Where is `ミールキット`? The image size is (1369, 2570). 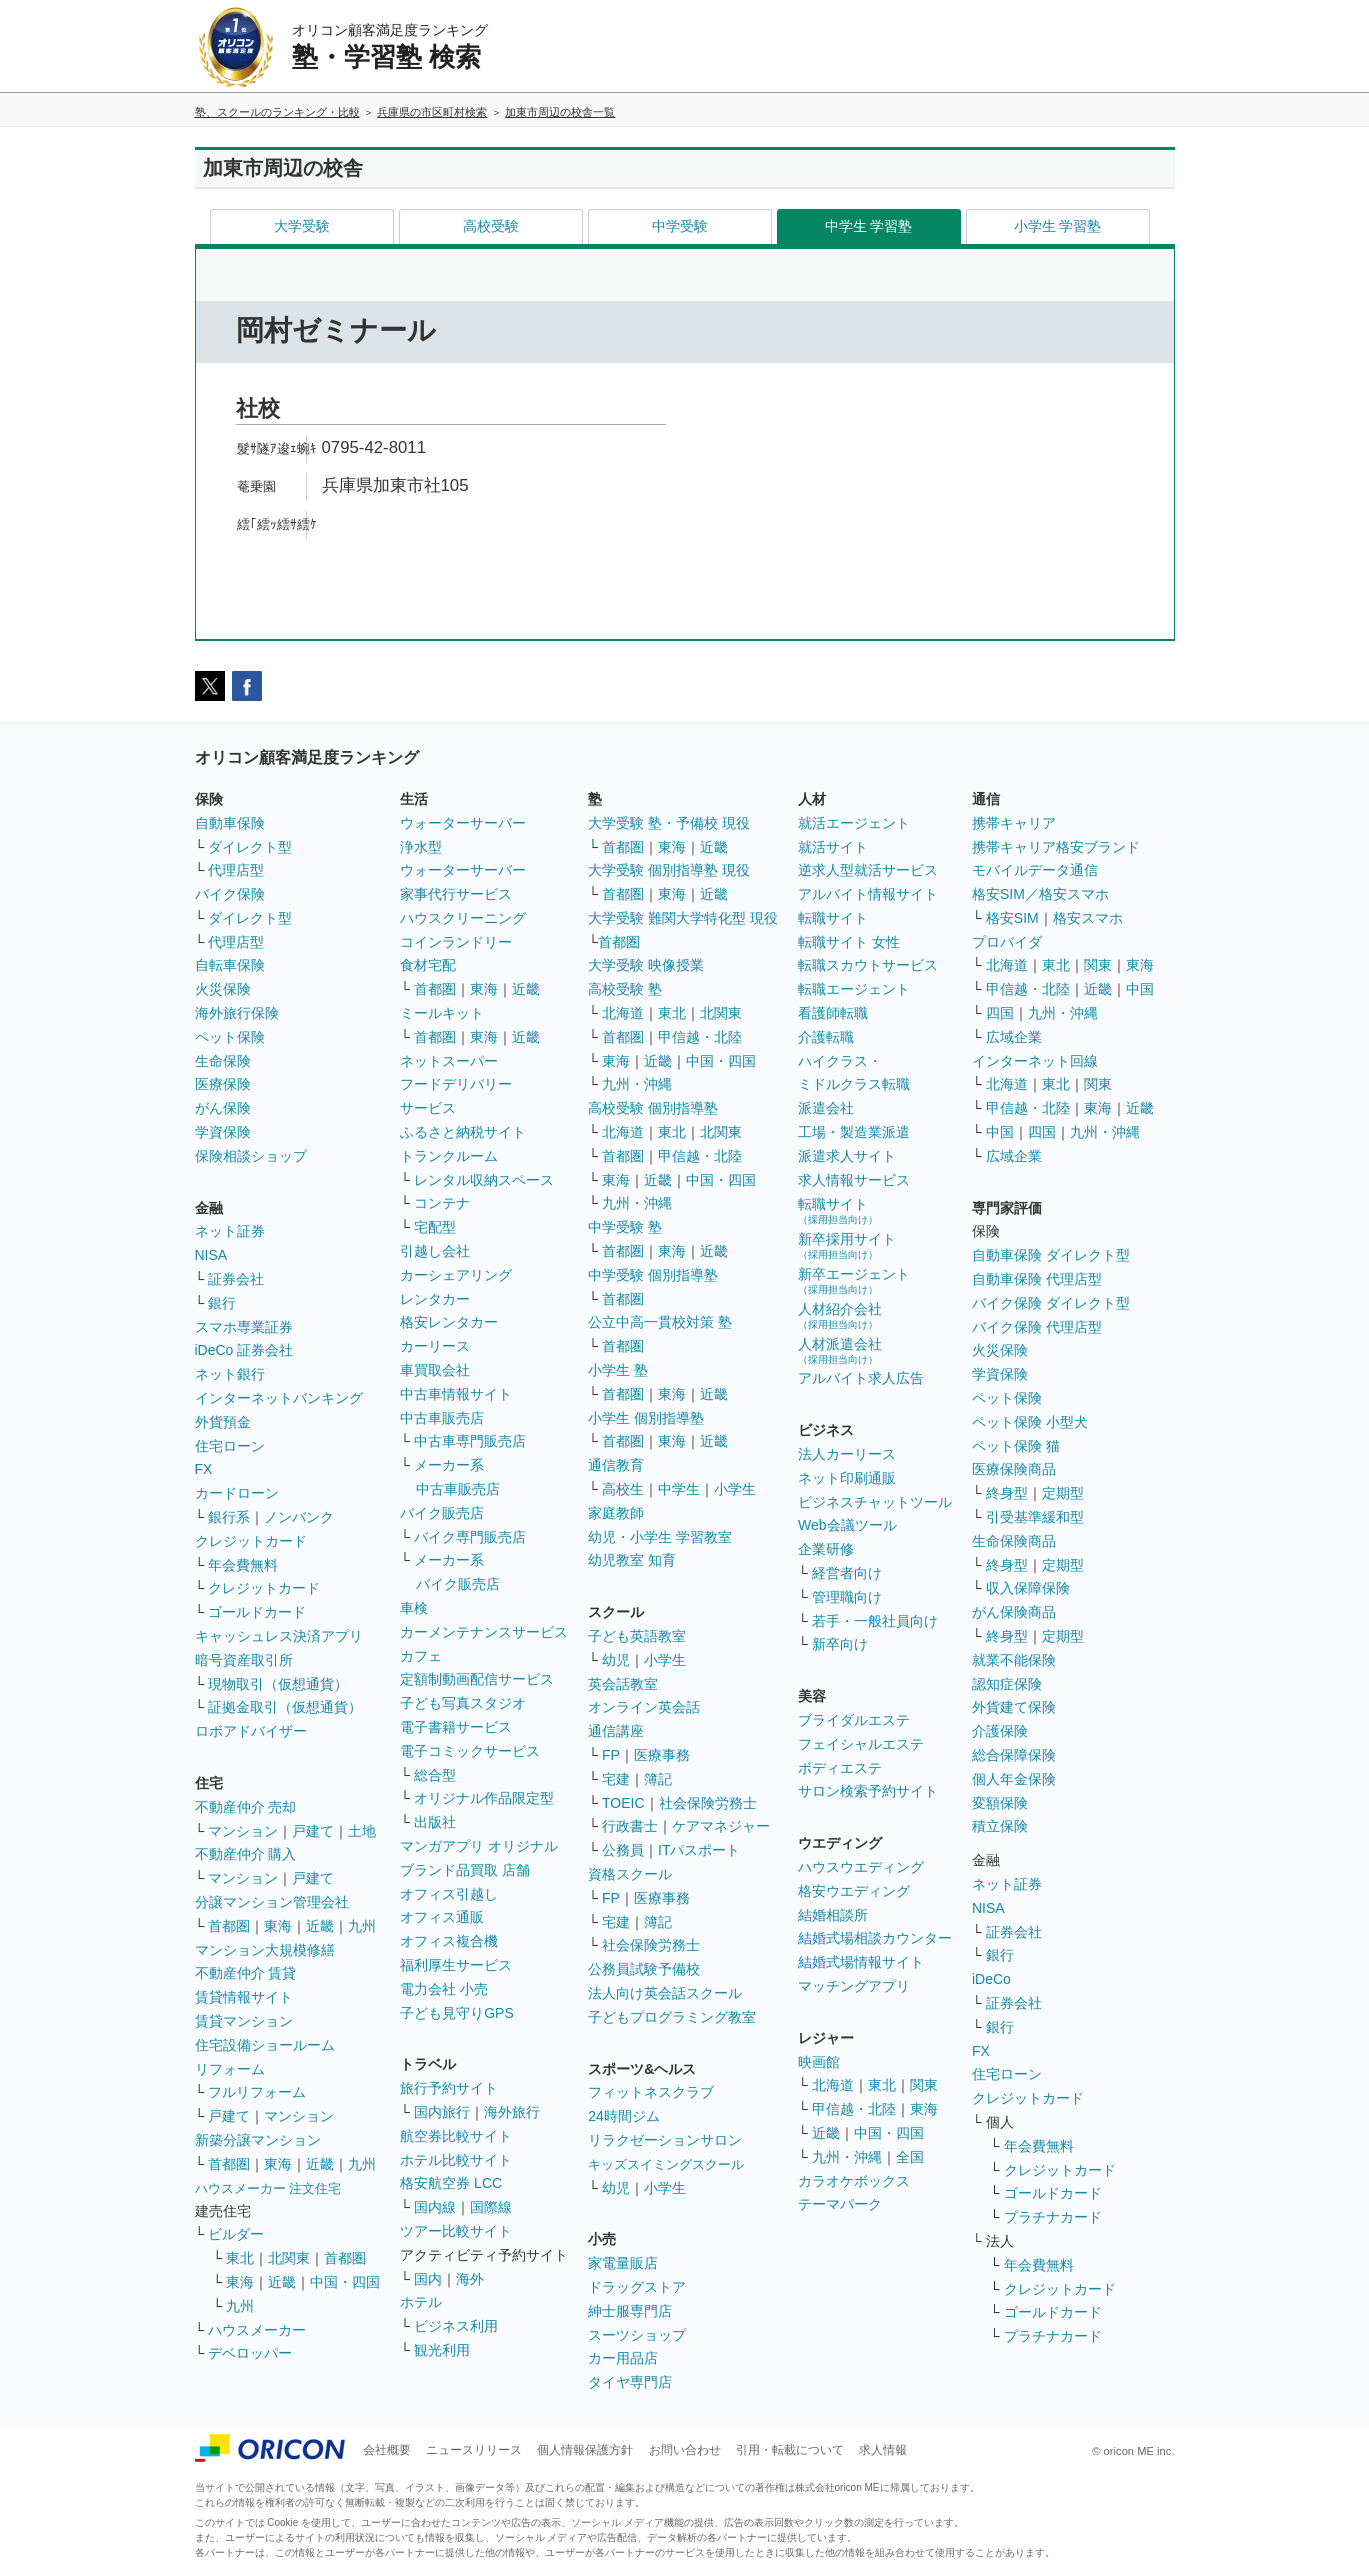 ミールキット is located at coordinates (442, 1013).